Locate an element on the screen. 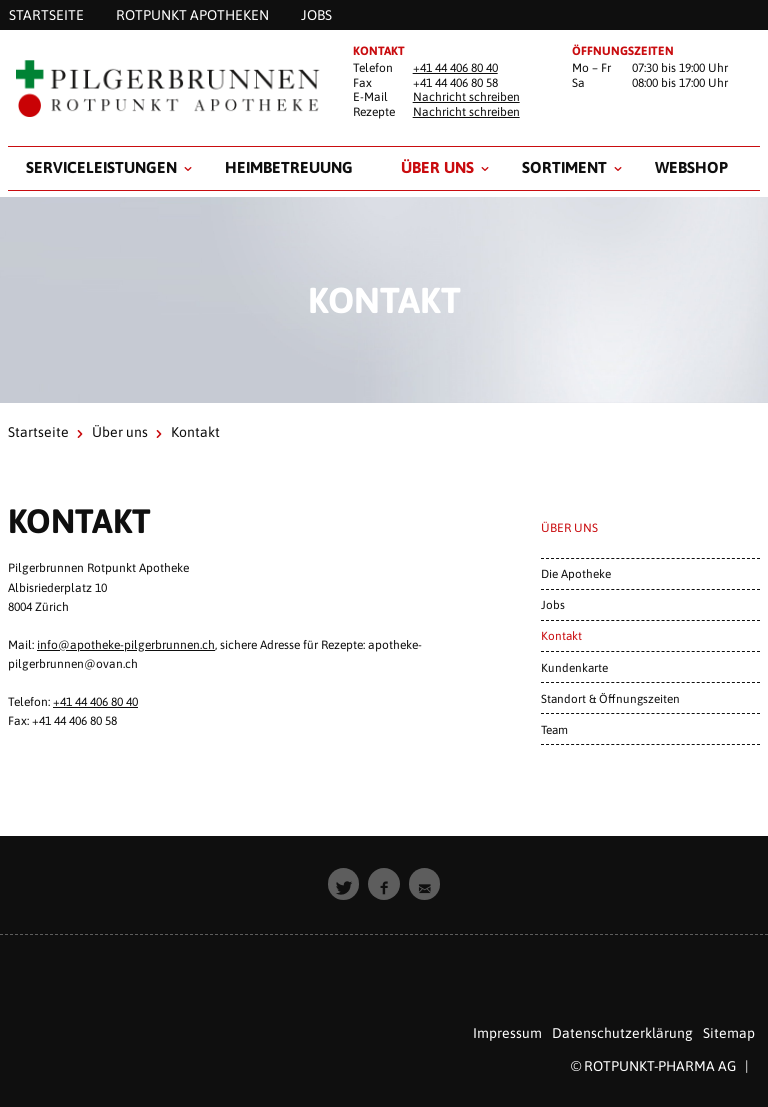 The image size is (768, 1107). Über uns is located at coordinates (437, 167).